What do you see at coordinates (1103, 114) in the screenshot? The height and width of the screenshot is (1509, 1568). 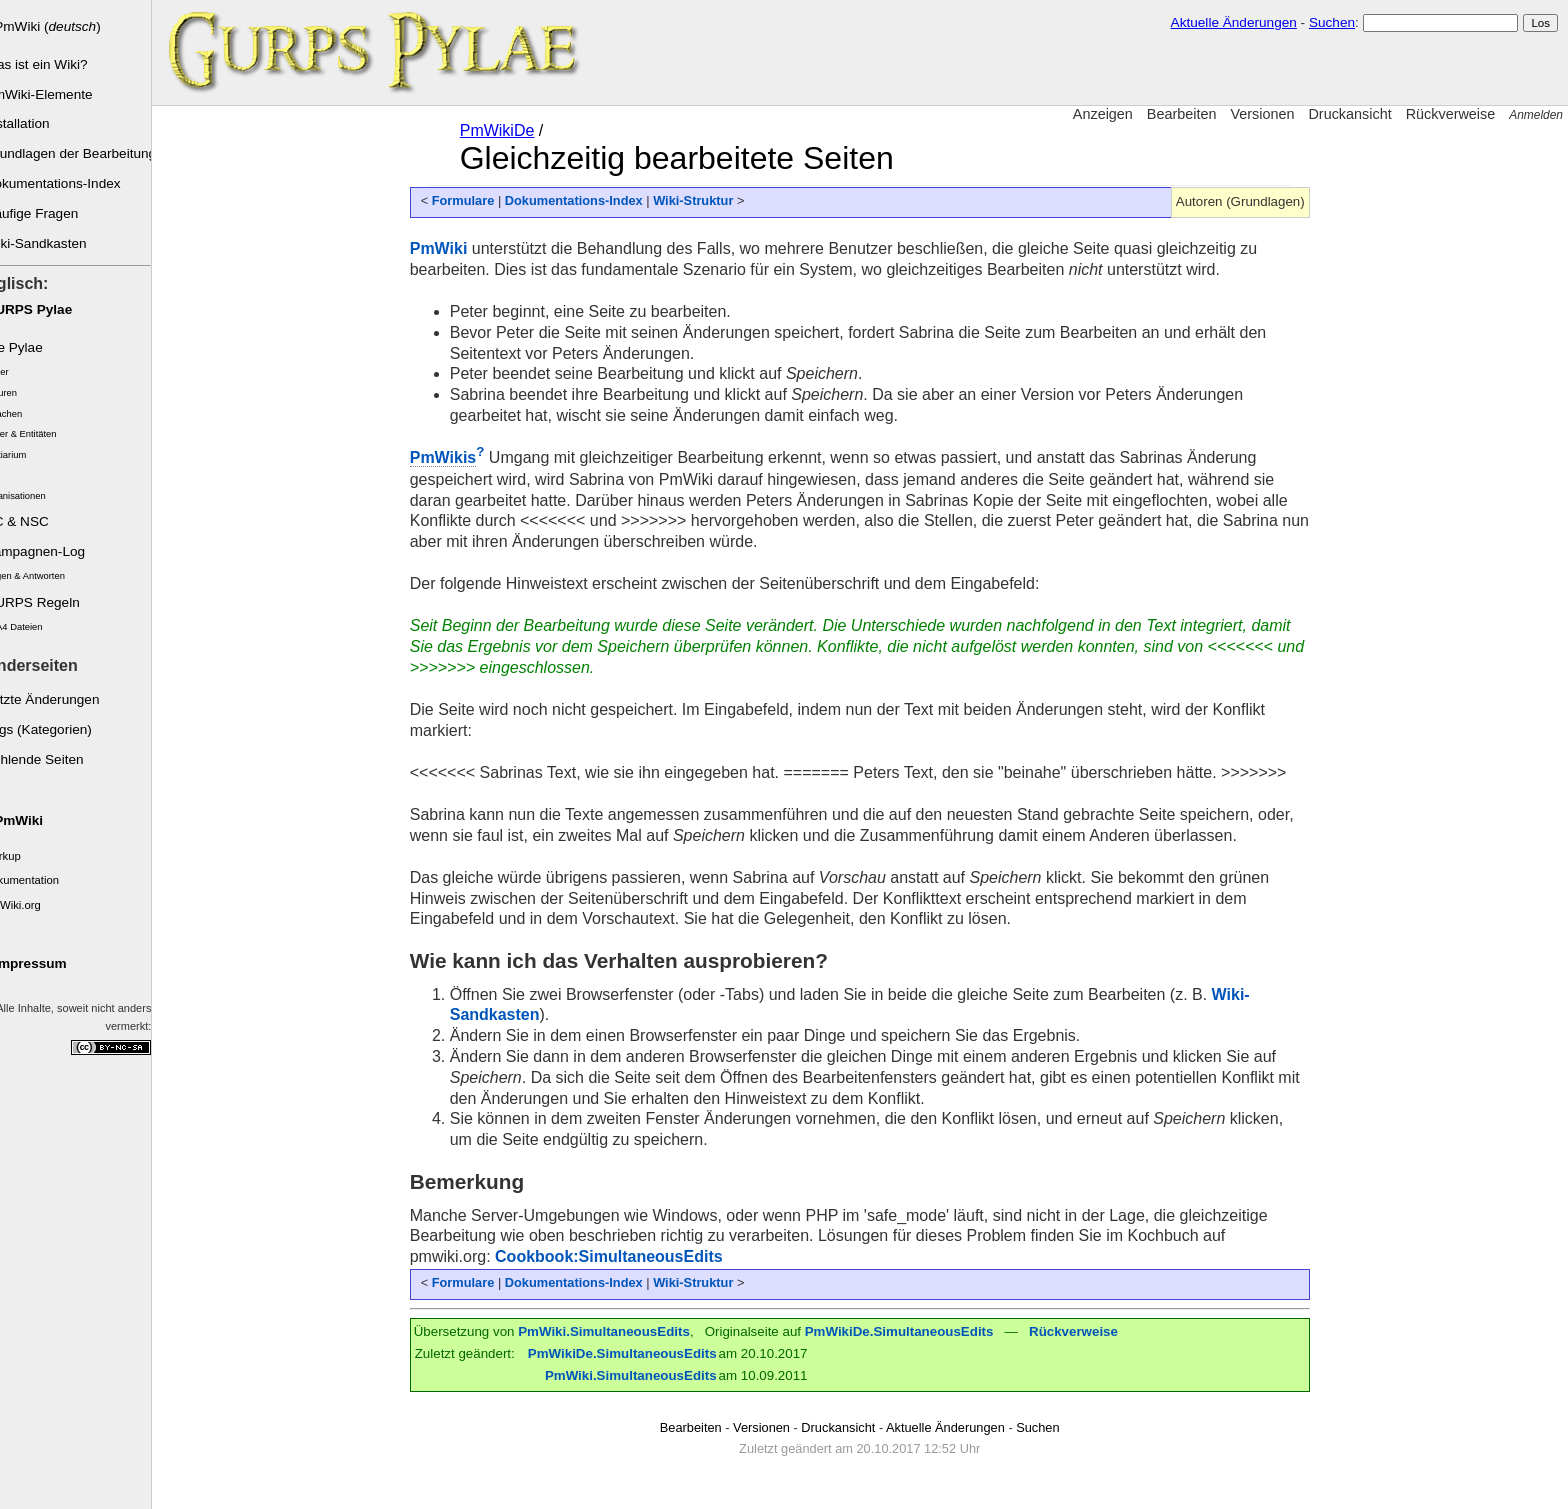 I see `Anzeigen` at bounding box center [1103, 114].